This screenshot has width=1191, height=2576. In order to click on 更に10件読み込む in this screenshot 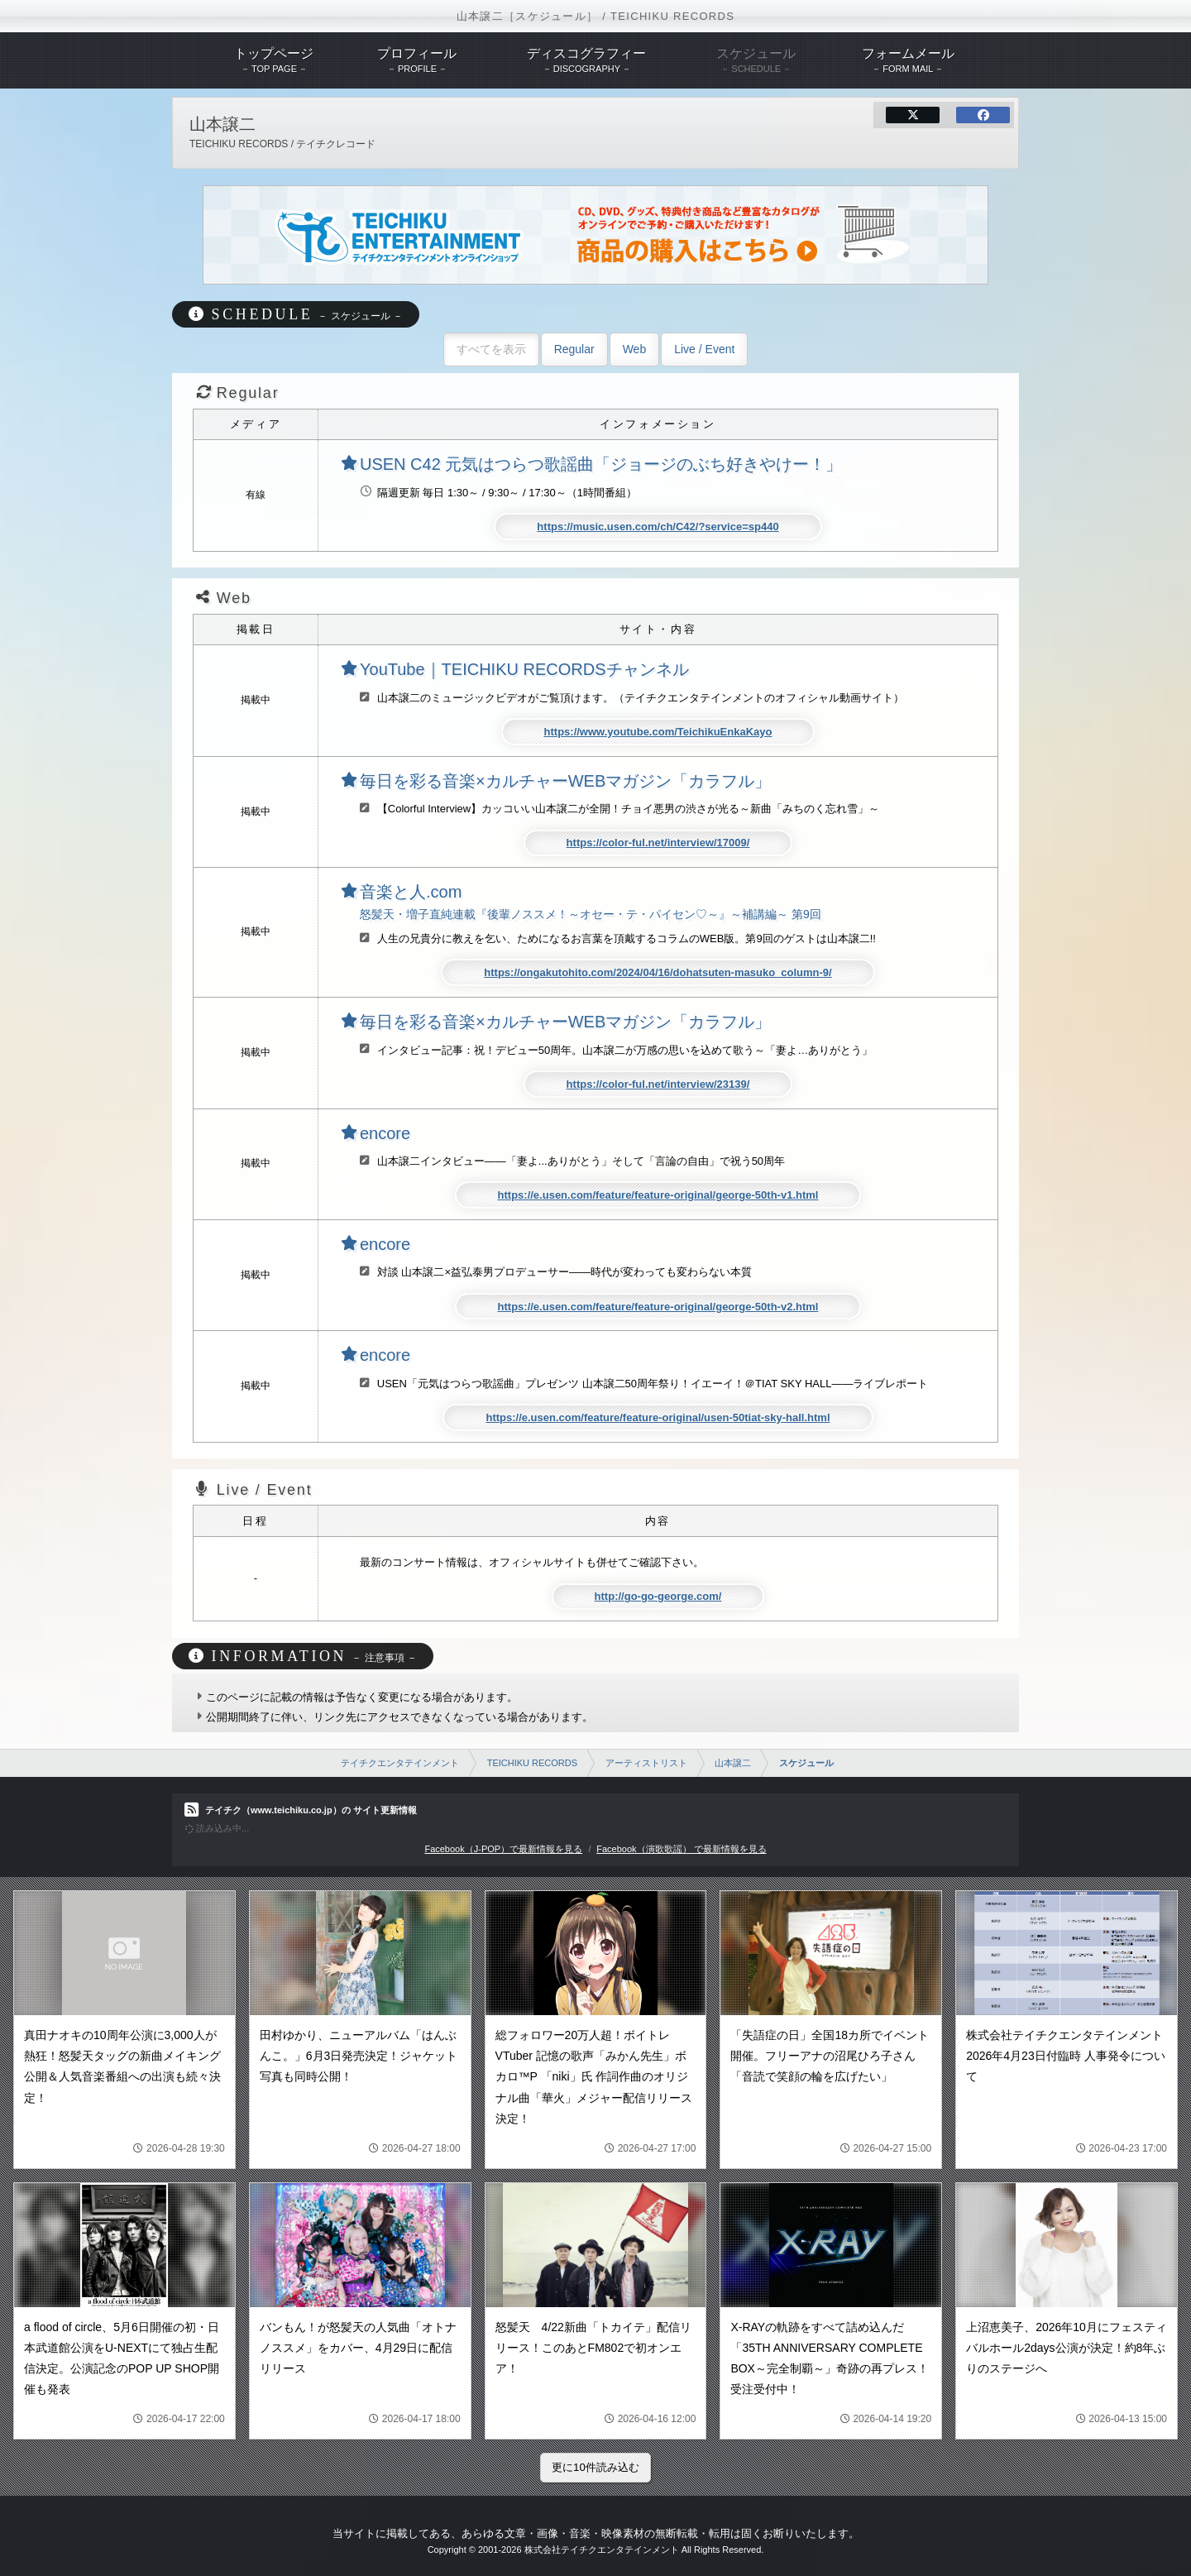, I will do `click(595, 2467)`.